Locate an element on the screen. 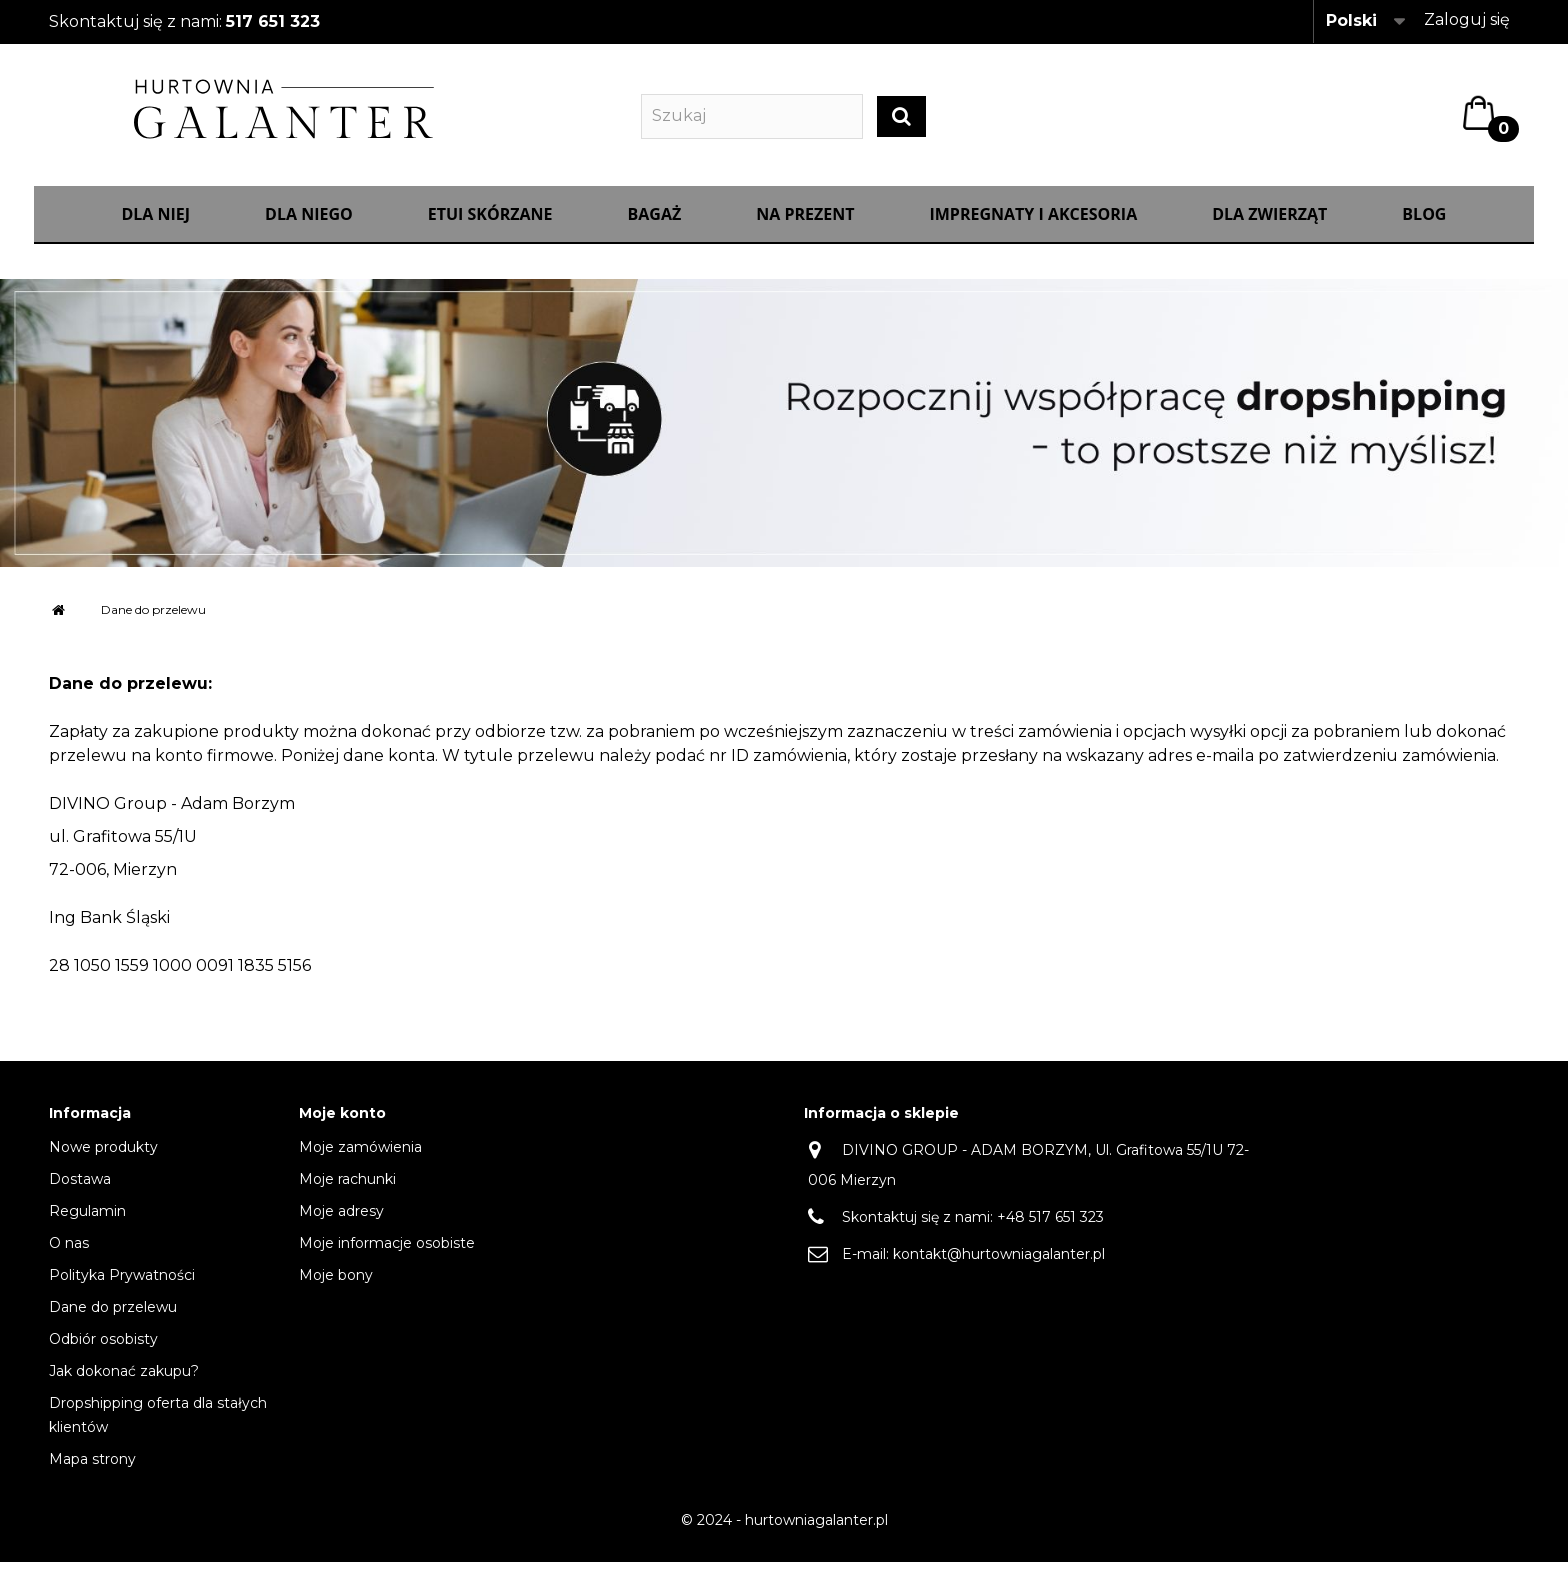 The image size is (1568, 1575). Dostawa is located at coordinates (80, 1192).